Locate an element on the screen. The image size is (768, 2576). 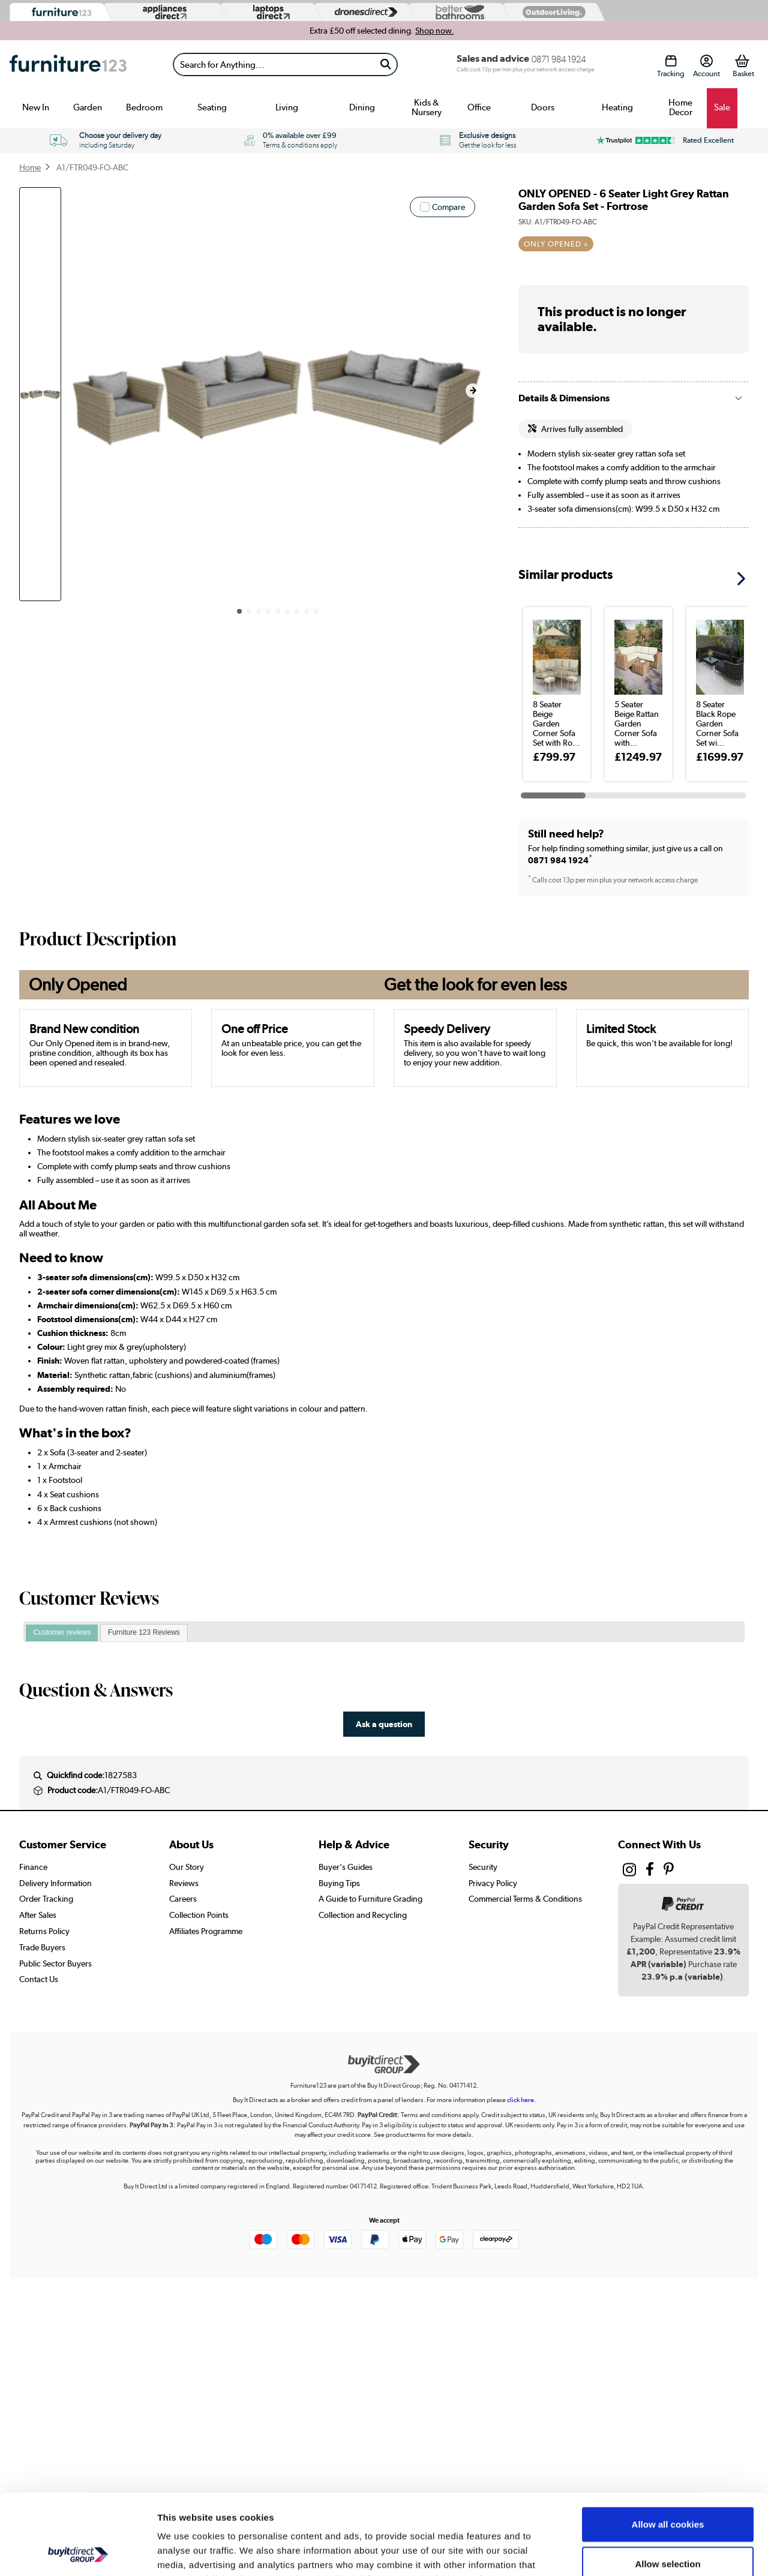
Furniture 123 Reviews is located at coordinates (144, 1632).